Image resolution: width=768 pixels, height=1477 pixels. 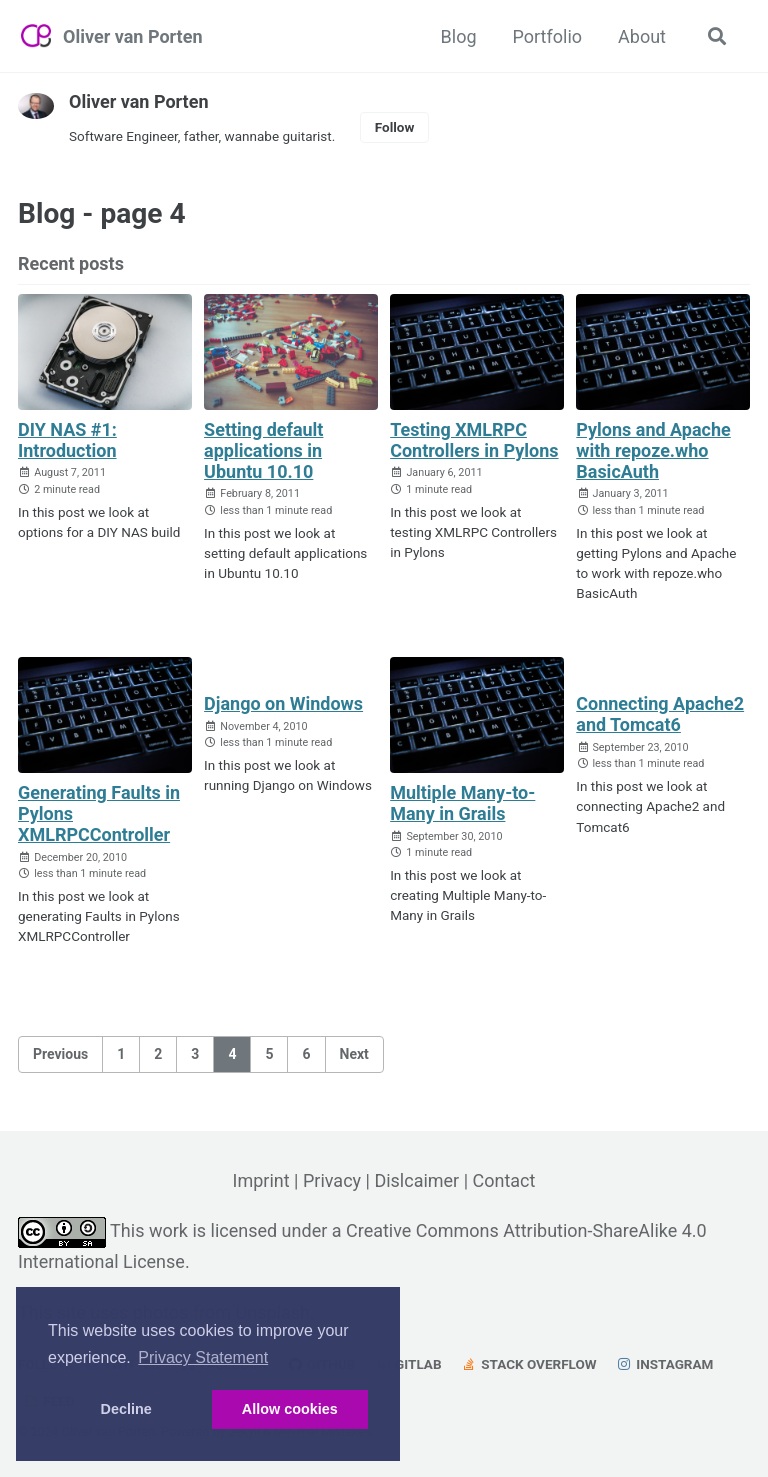 What do you see at coordinates (462, 803) in the screenshot?
I see `Multiple Many-to-Many in Grails` at bounding box center [462, 803].